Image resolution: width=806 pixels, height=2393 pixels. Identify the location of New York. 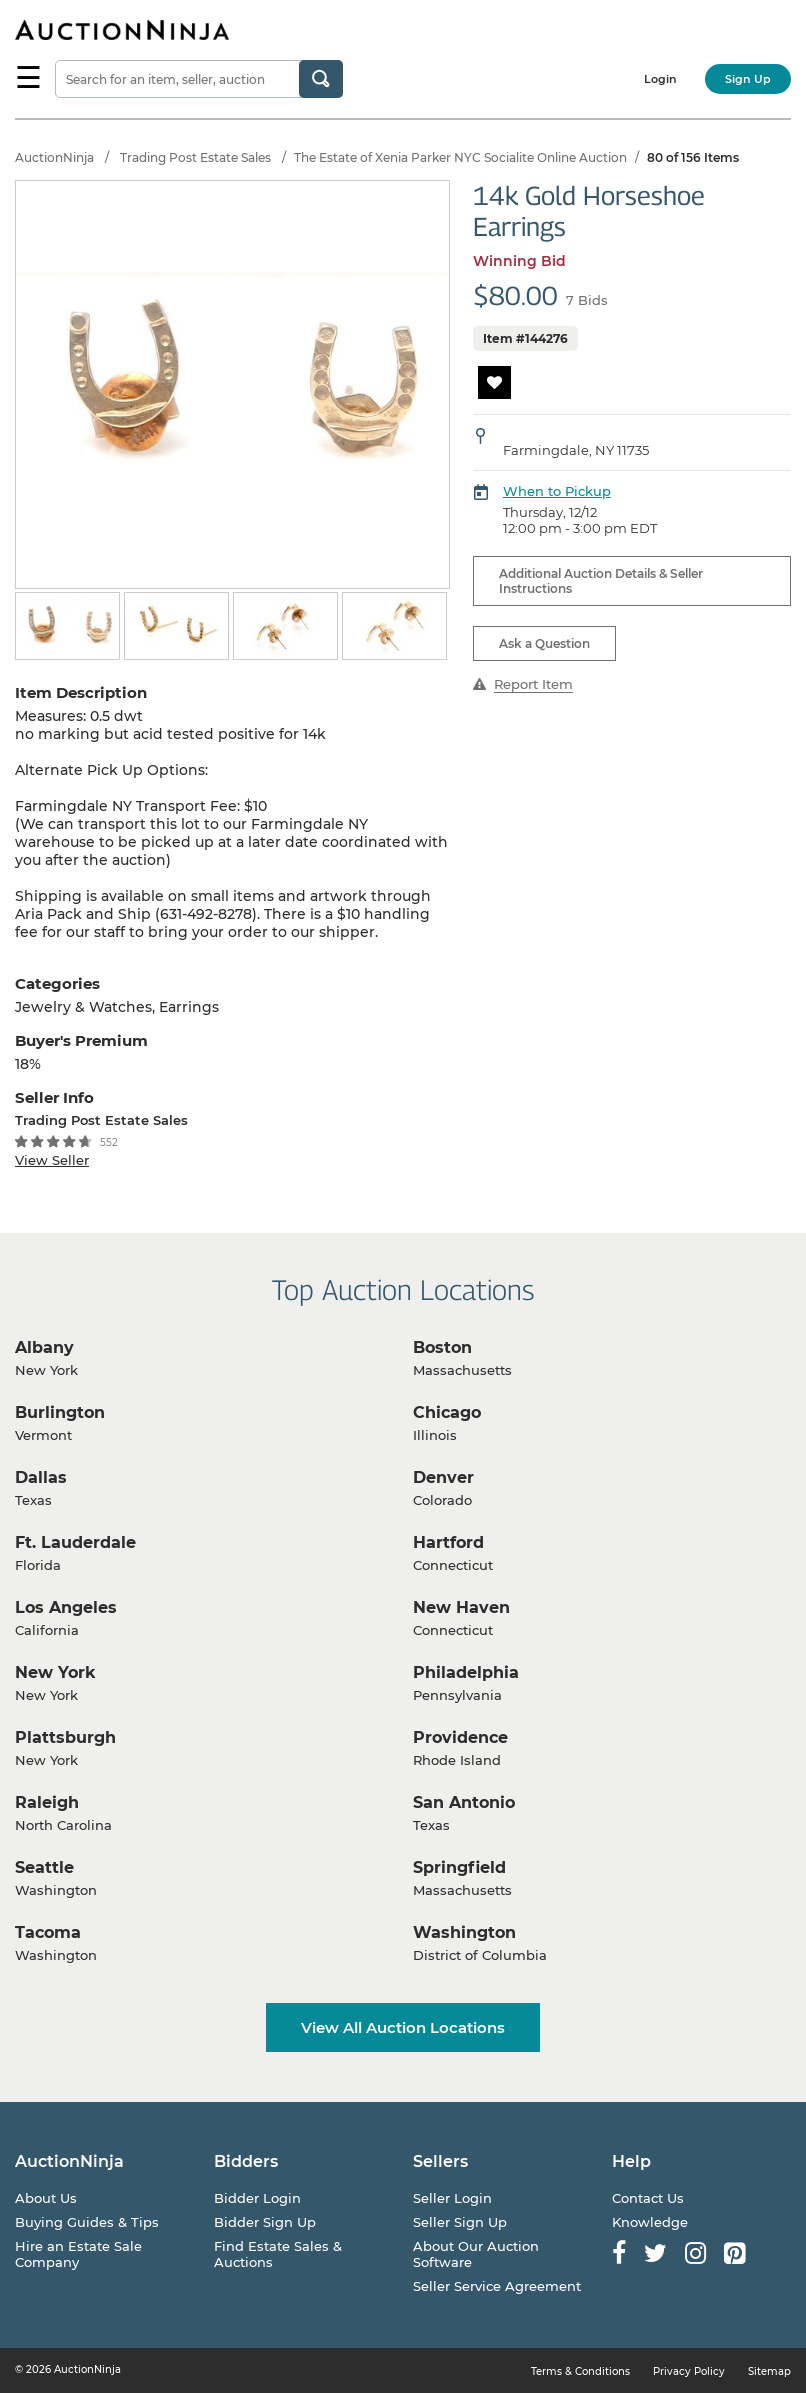
(55, 1672).